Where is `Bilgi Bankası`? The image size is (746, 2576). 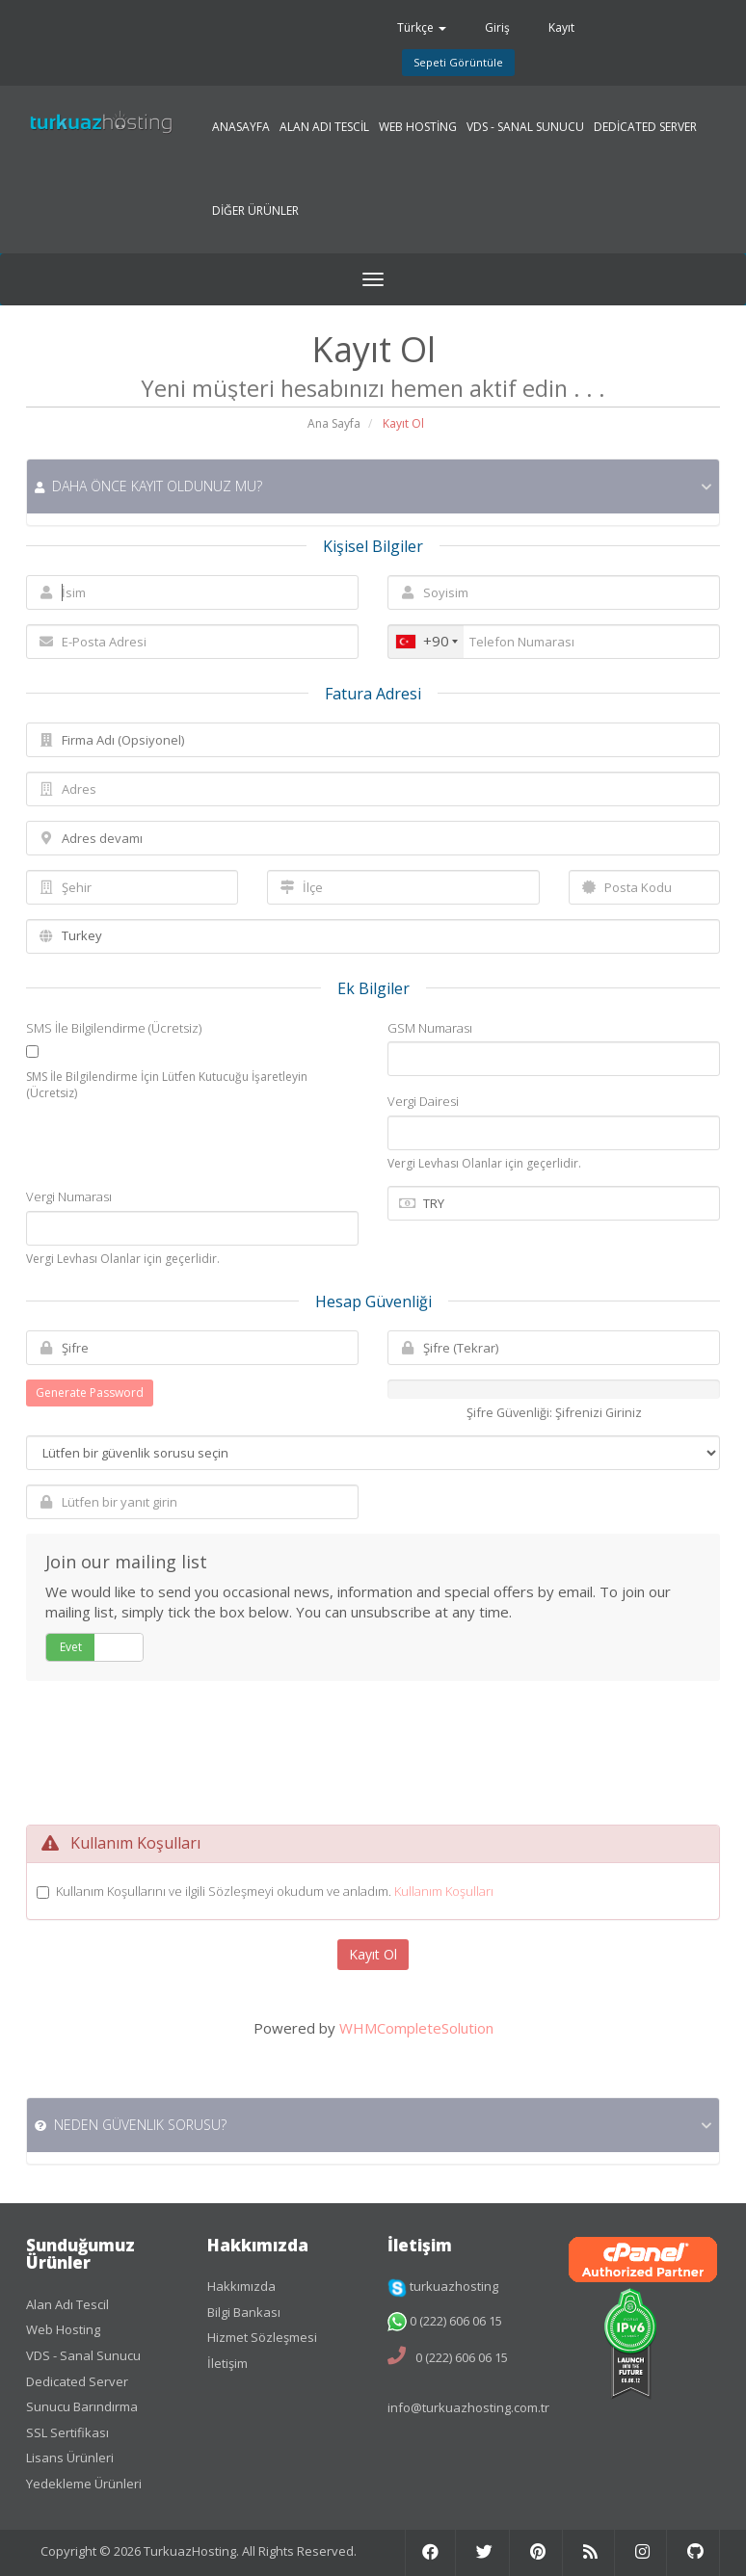 Bilgi Bankası is located at coordinates (243, 2312).